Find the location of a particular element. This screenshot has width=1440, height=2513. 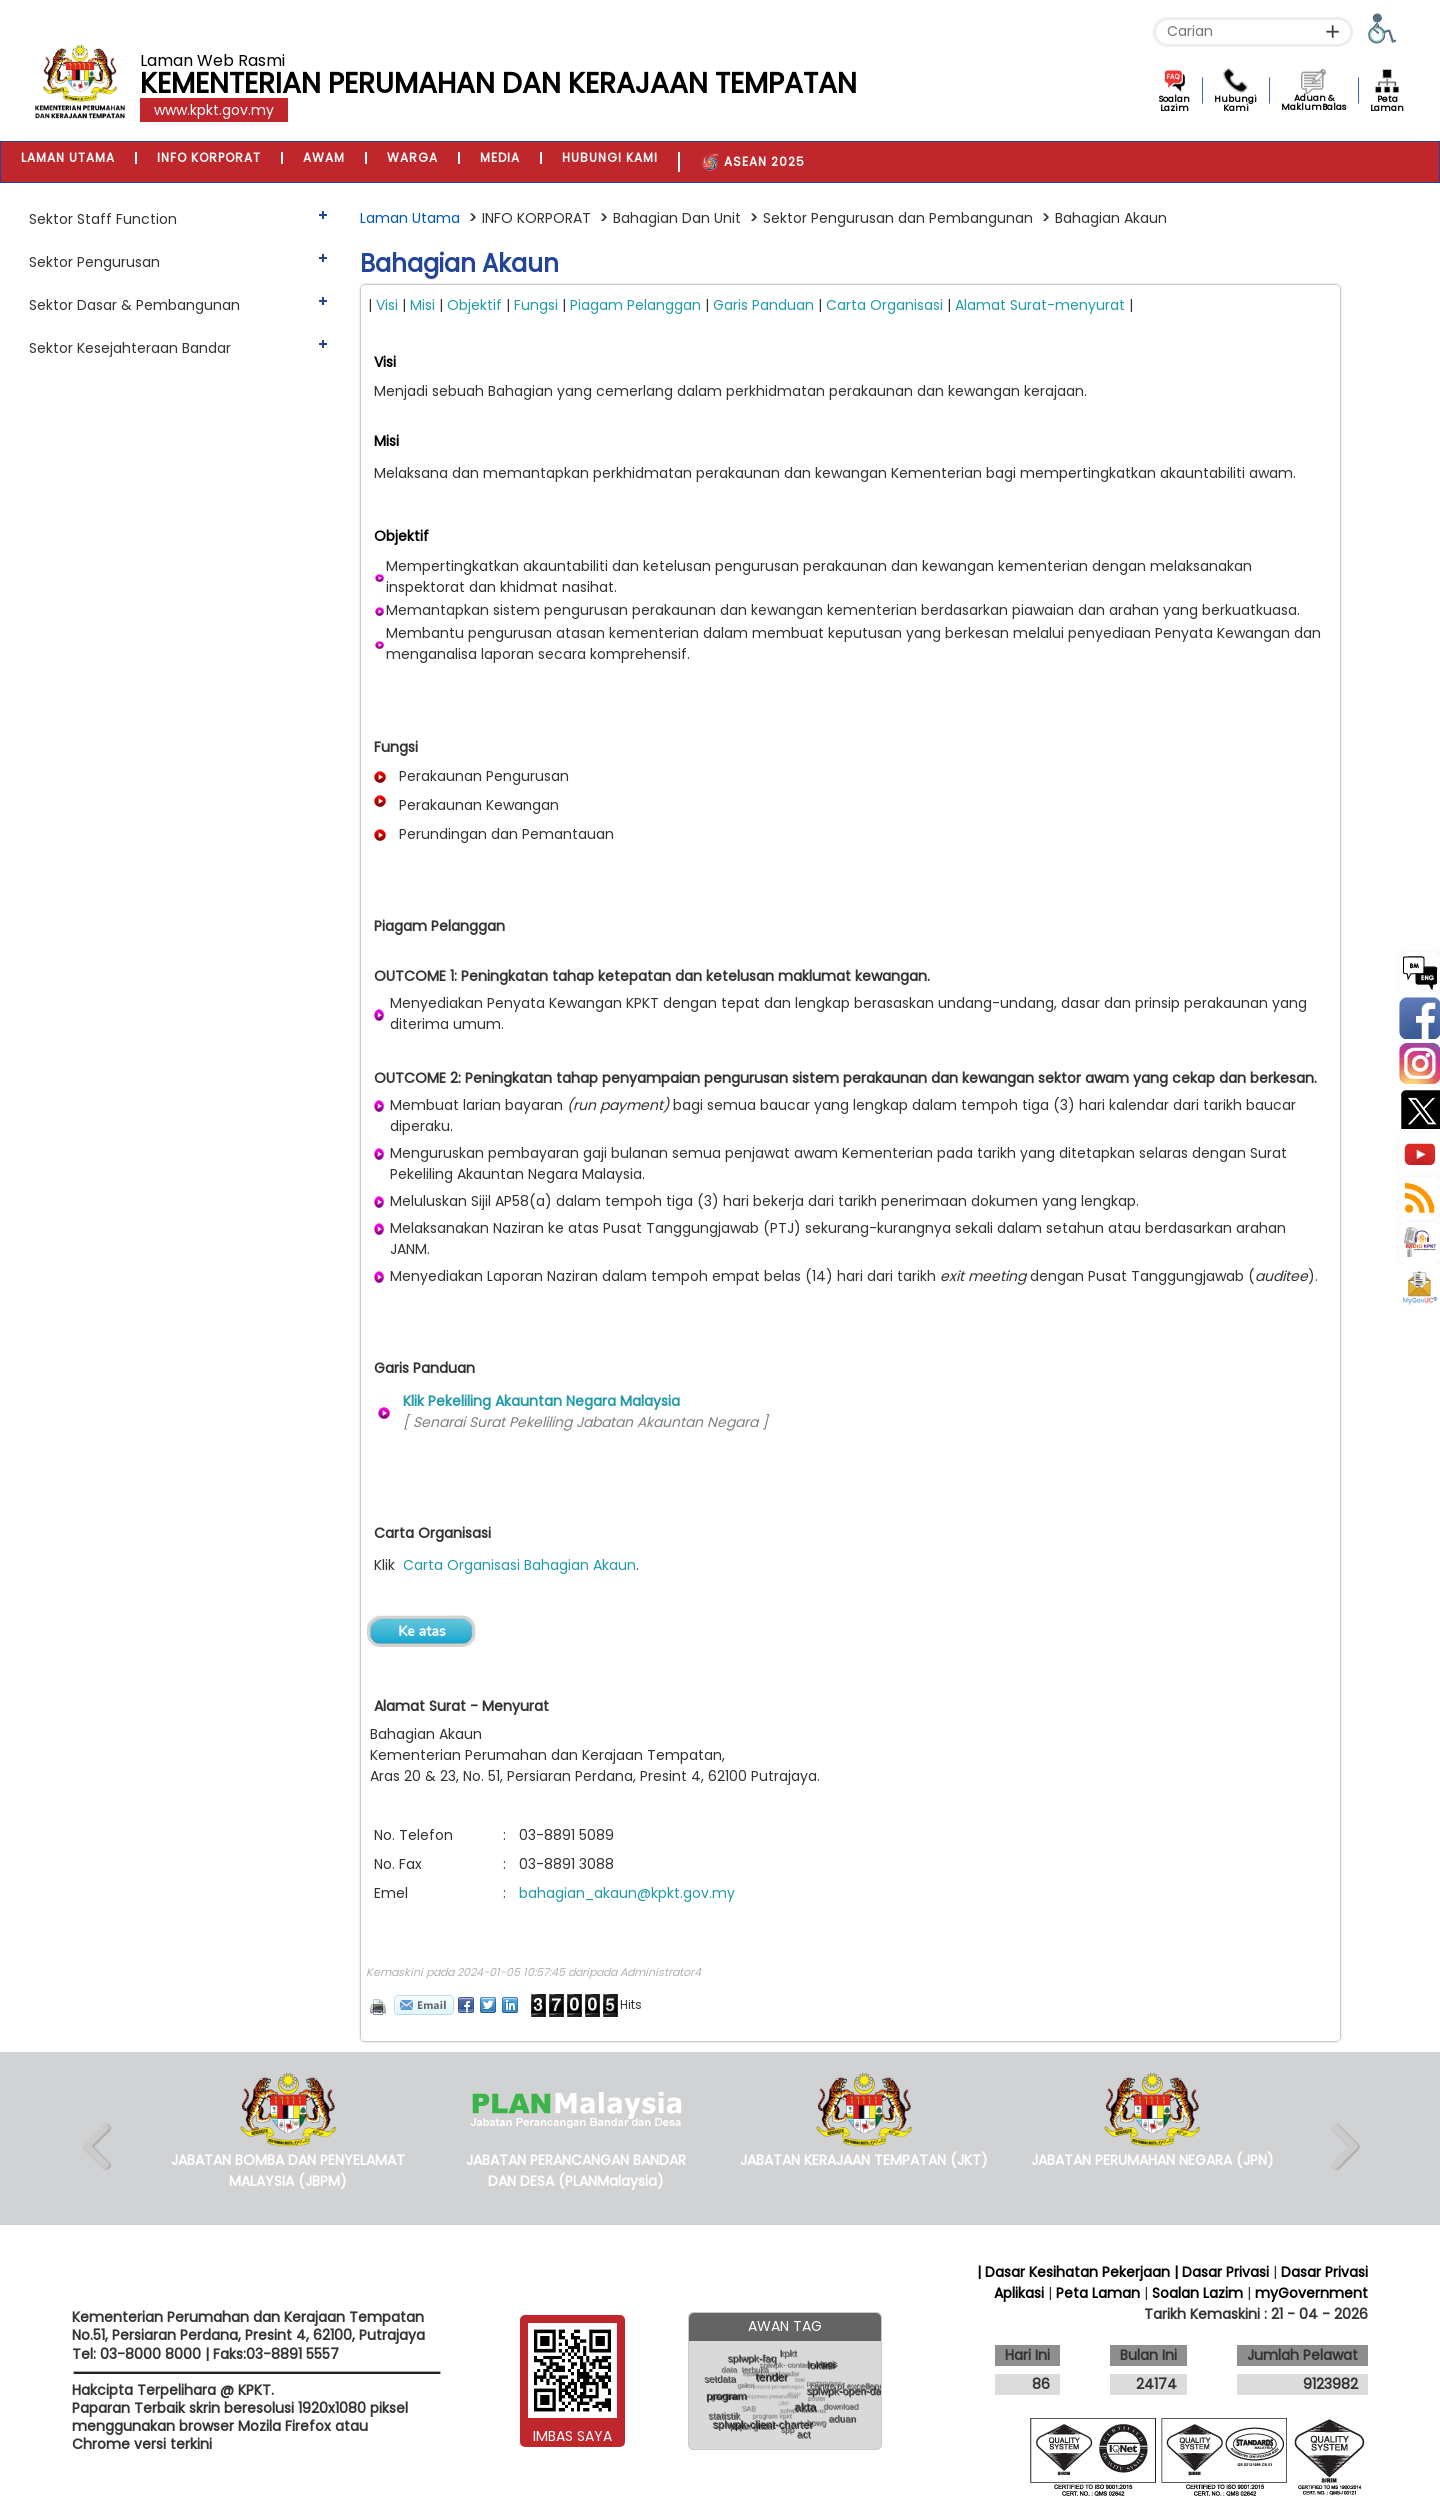

Objektif is located at coordinates (476, 305).